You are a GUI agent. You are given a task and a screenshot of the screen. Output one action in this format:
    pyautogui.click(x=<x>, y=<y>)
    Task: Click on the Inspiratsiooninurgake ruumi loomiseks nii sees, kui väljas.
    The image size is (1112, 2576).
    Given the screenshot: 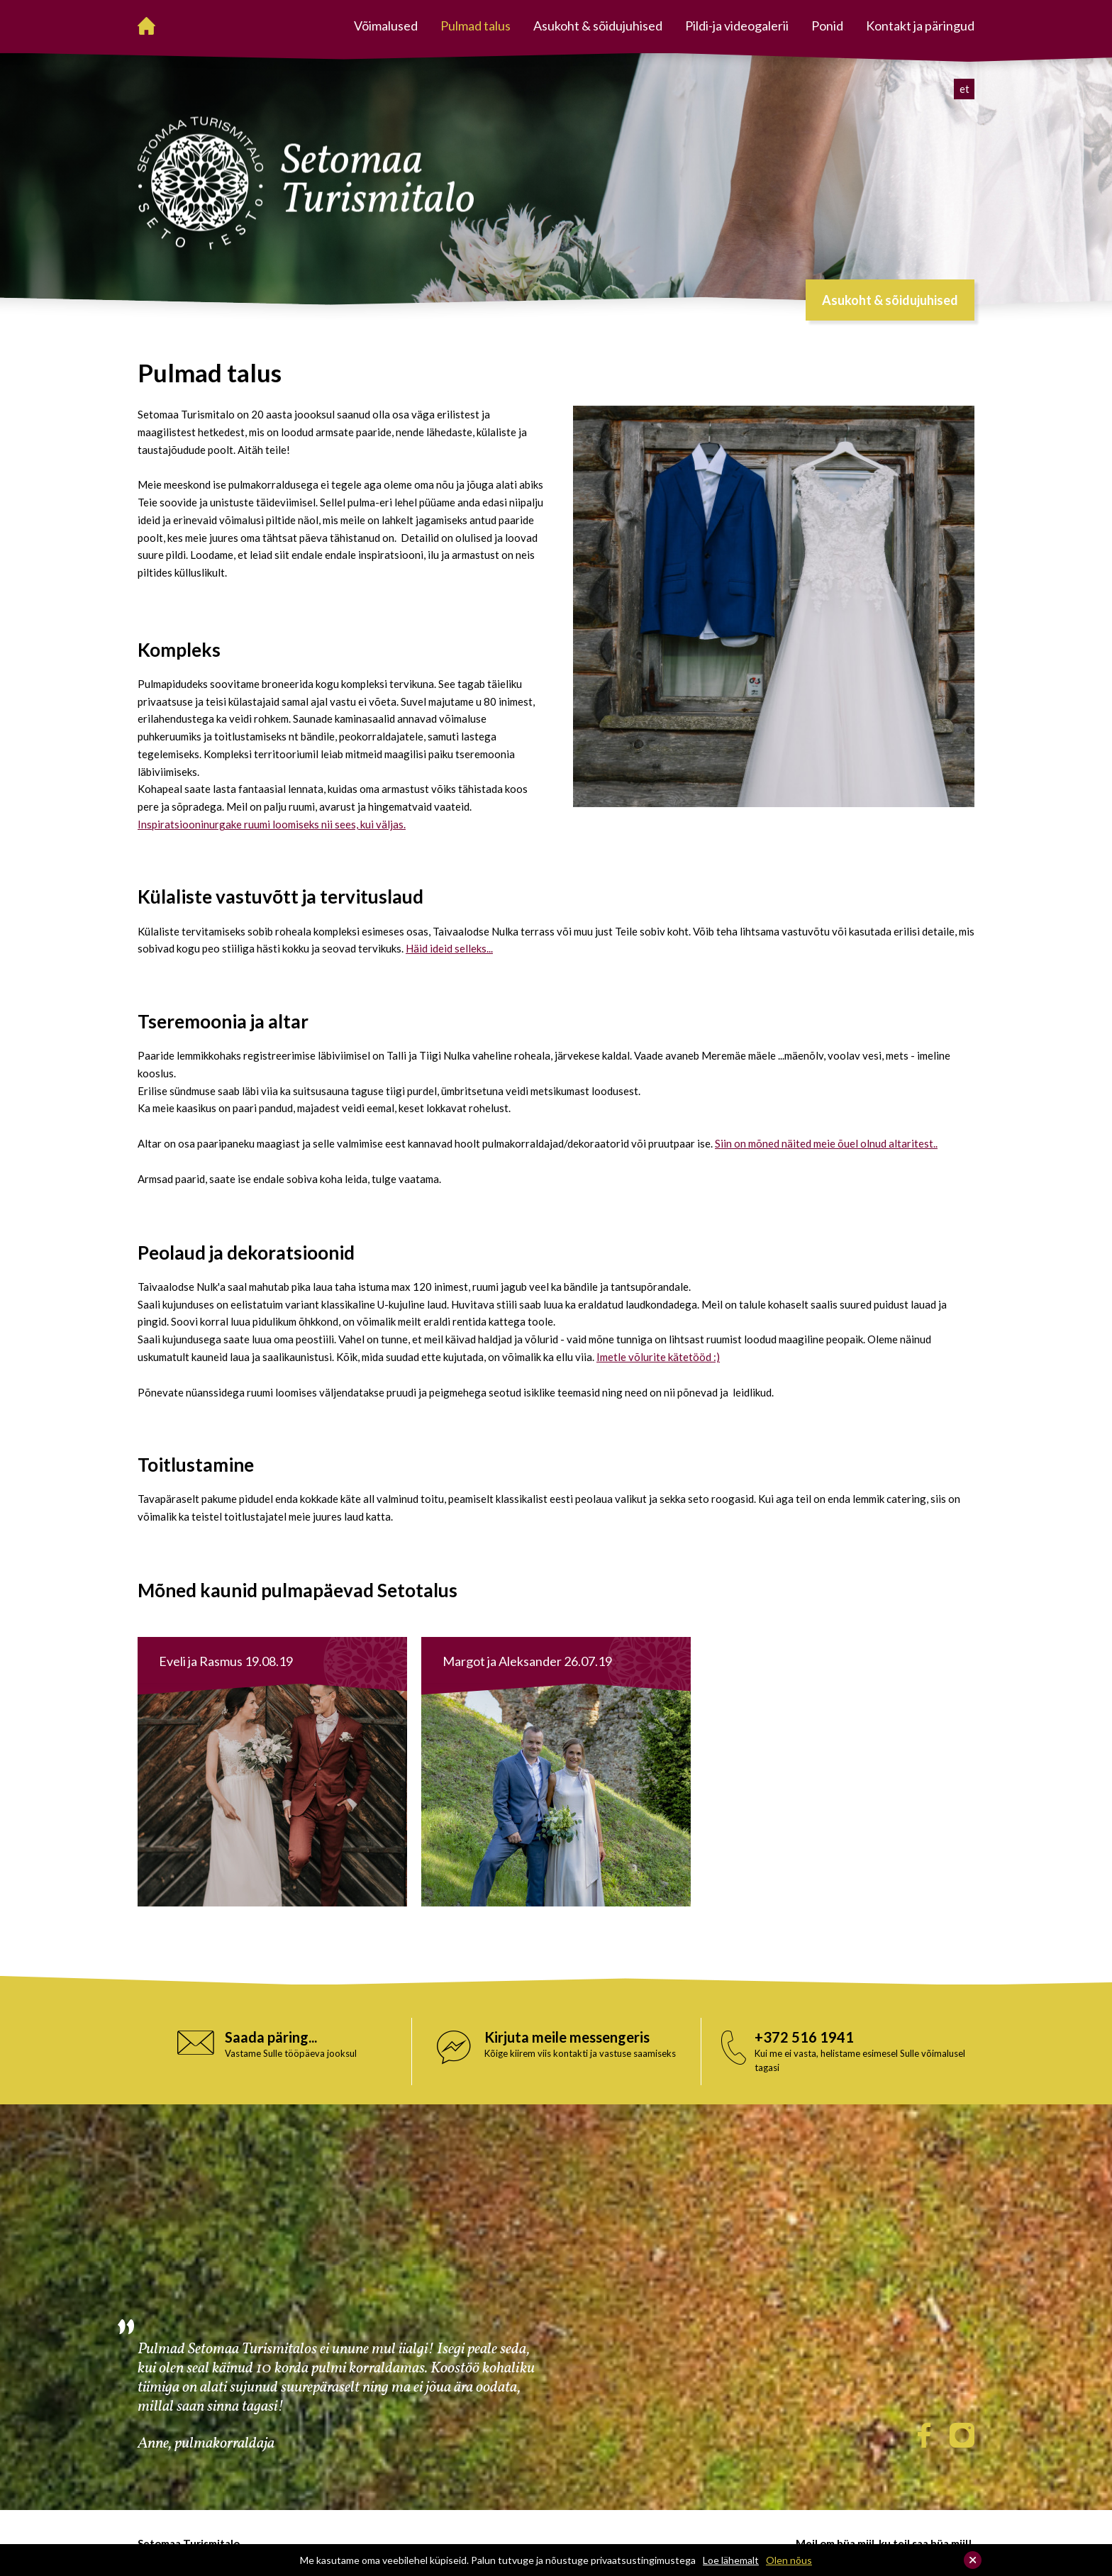 What is the action you would take?
    pyautogui.click(x=272, y=824)
    